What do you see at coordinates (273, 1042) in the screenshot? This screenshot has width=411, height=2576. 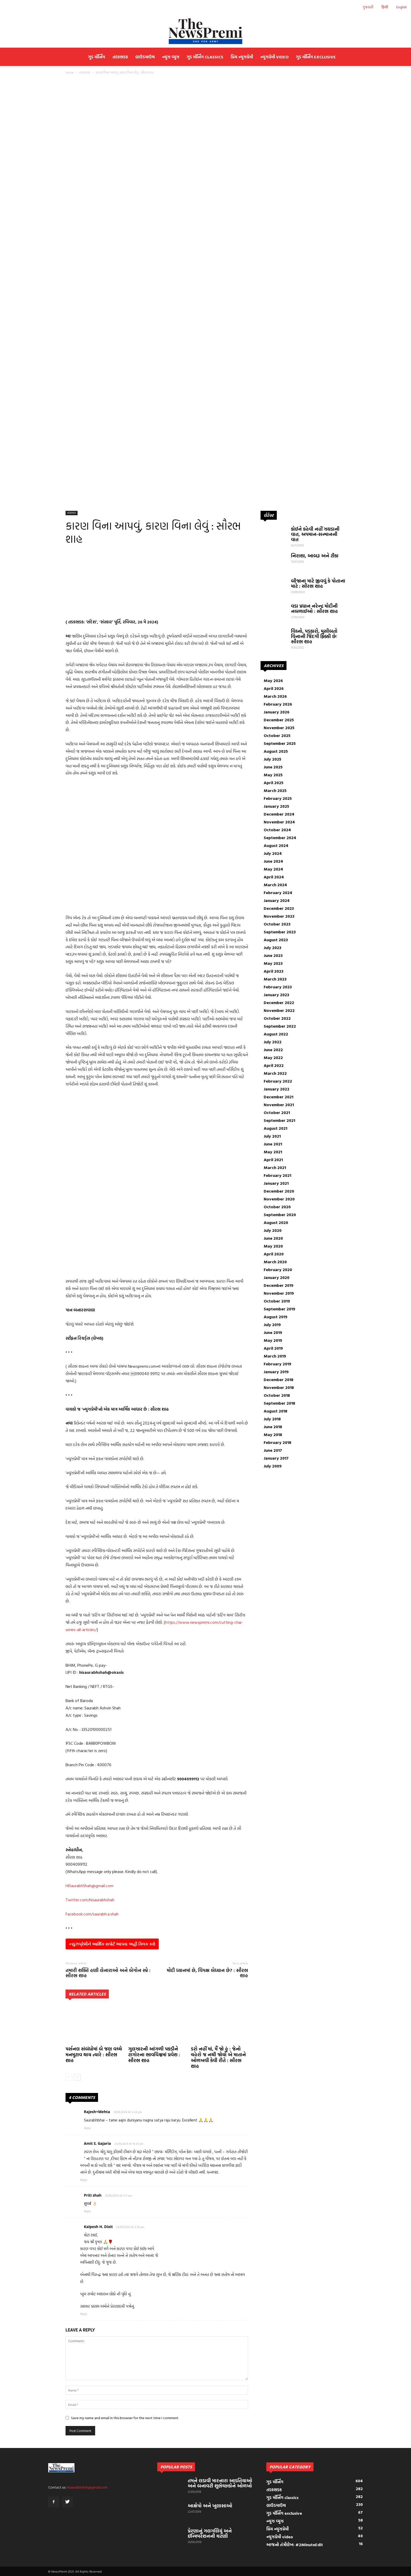 I see `July 2022` at bounding box center [273, 1042].